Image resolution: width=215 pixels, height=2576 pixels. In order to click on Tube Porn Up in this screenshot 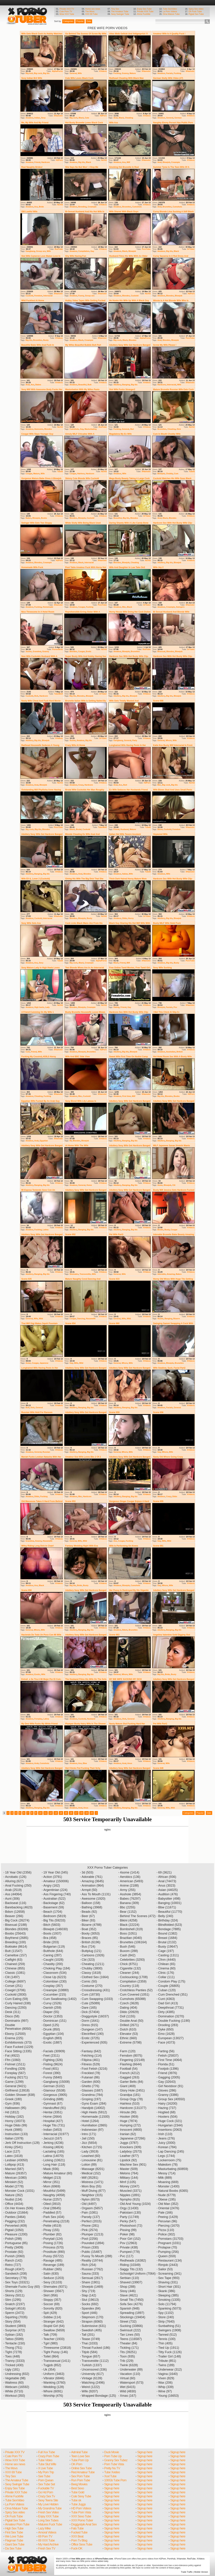, I will do `click(79, 2460)`.